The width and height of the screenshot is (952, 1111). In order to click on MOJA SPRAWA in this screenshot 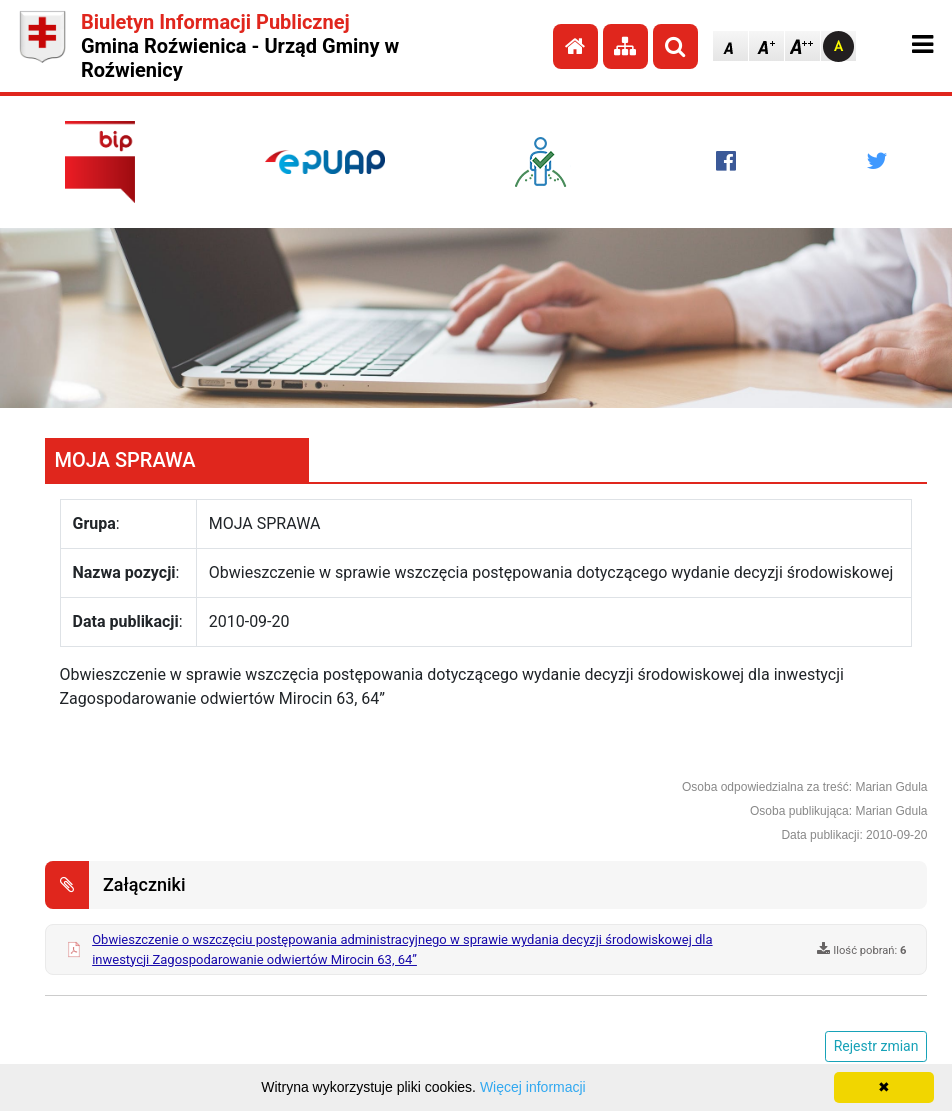, I will do `click(125, 460)`.